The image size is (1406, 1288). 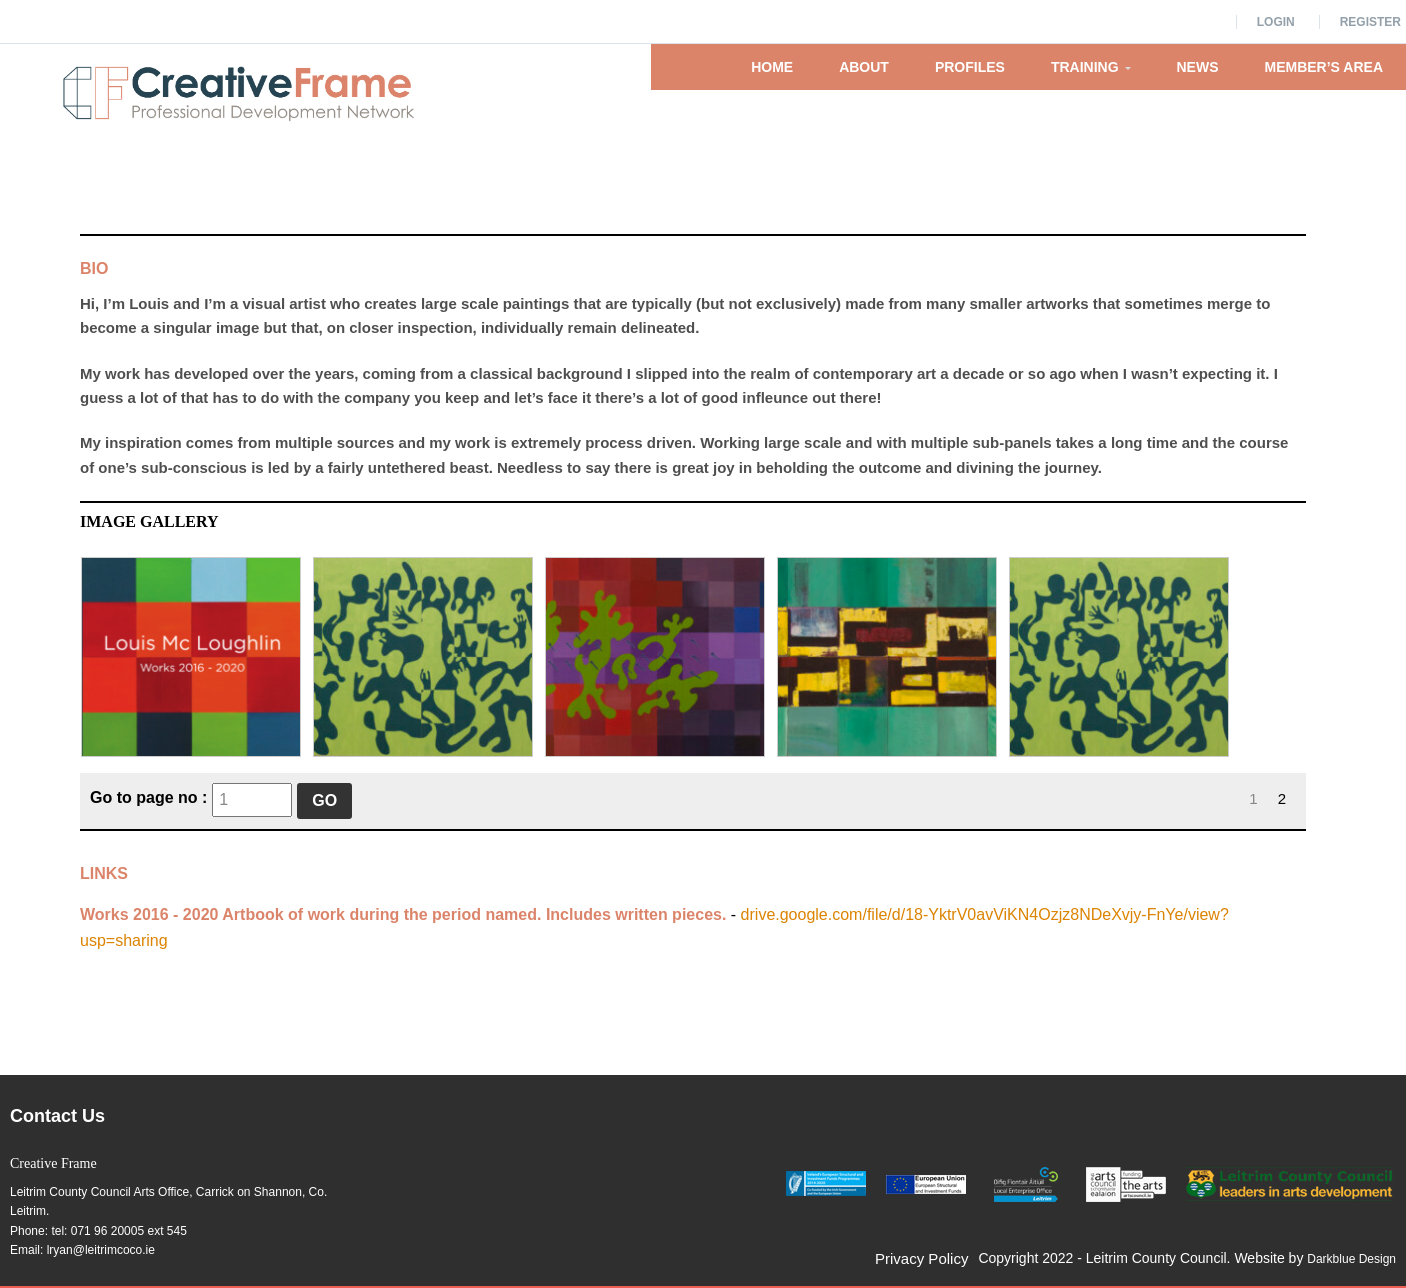 What do you see at coordinates (1324, 67) in the screenshot?
I see `Member’s Area` at bounding box center [1324, 67].